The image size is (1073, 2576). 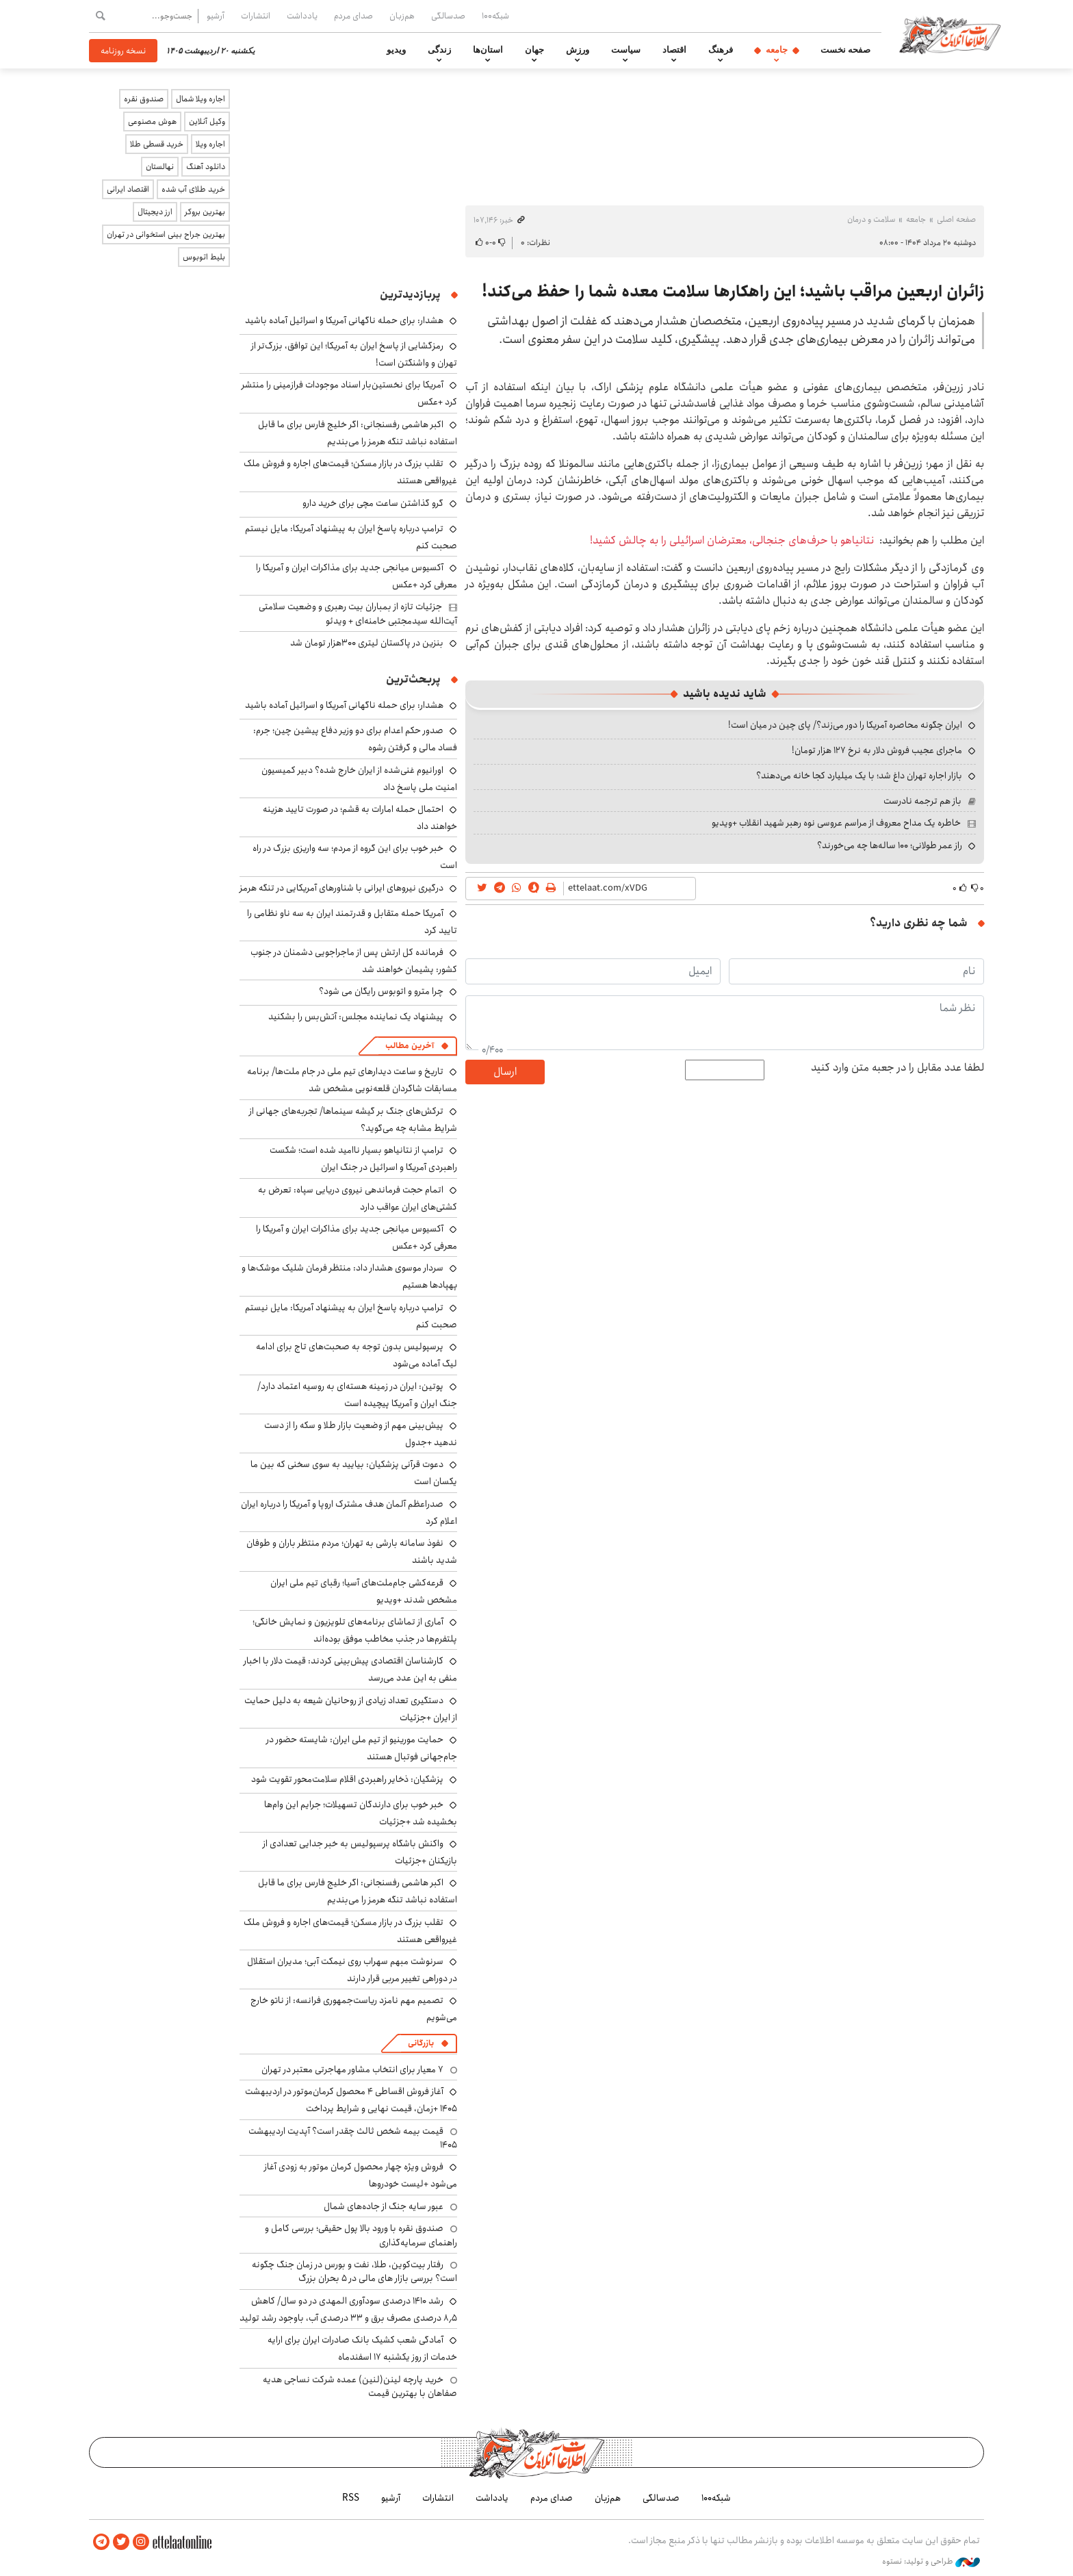 What do you see at coordinates (439, 50) in the screenshot?
I see `زندگی` at bounding box center [439, 50].